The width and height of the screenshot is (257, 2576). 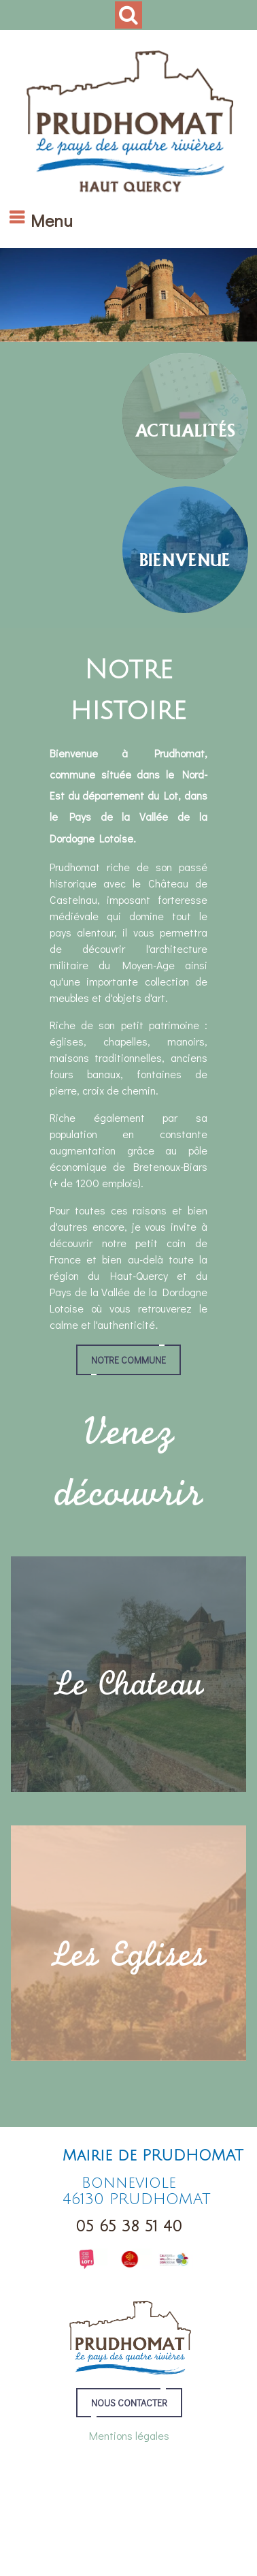 What do you see at coordinates (129, 2435) in the screenshot?
I see `Mentions légales` at bounding box center [129, 2435].